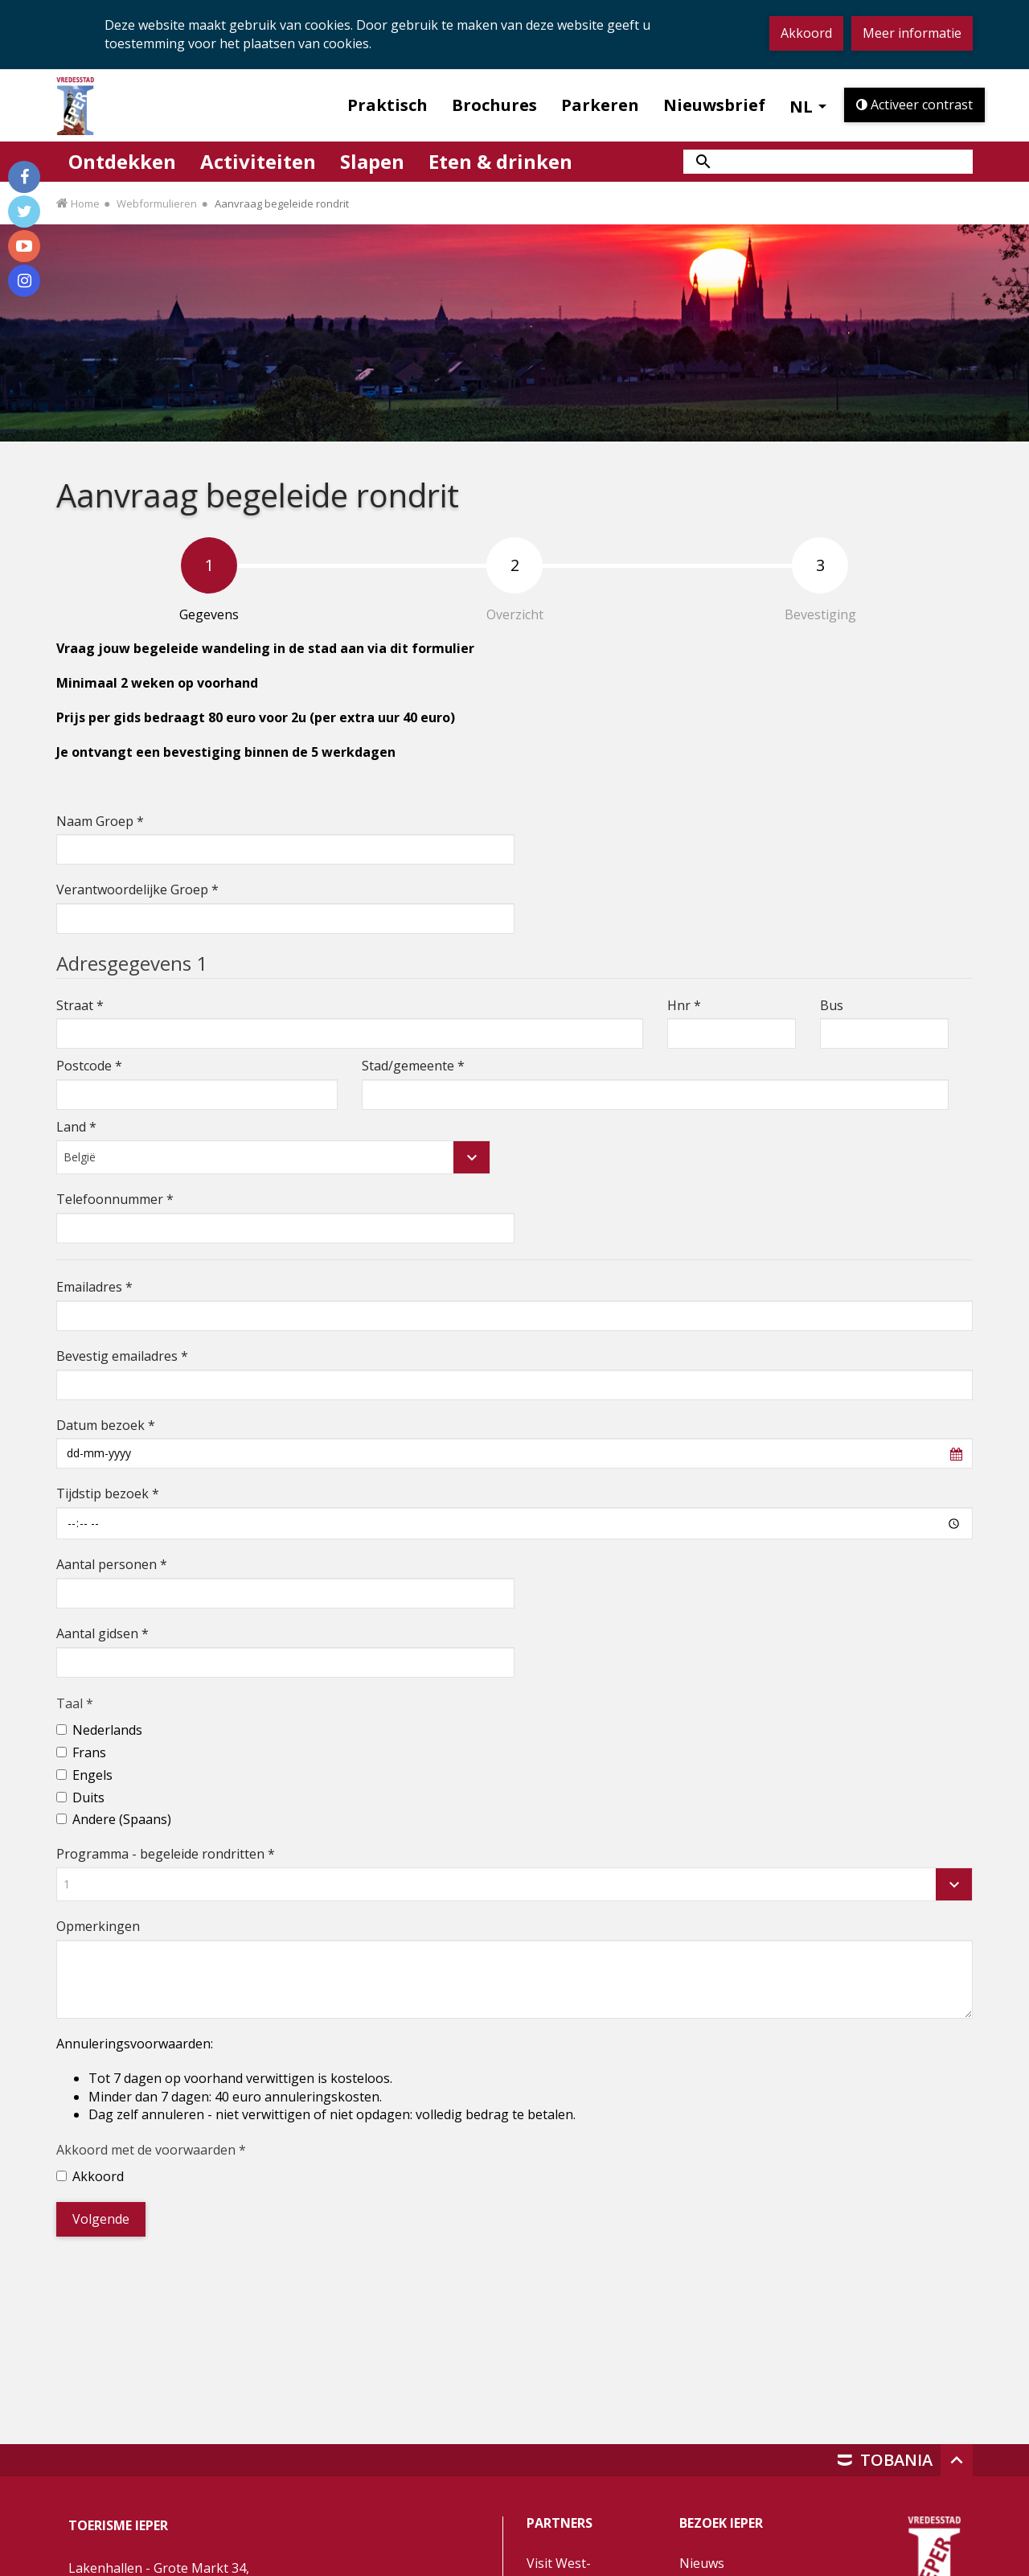  Describe the element at coordinates (413, 1065) in the screenshot. I see `Stad/gemeente` at that location.